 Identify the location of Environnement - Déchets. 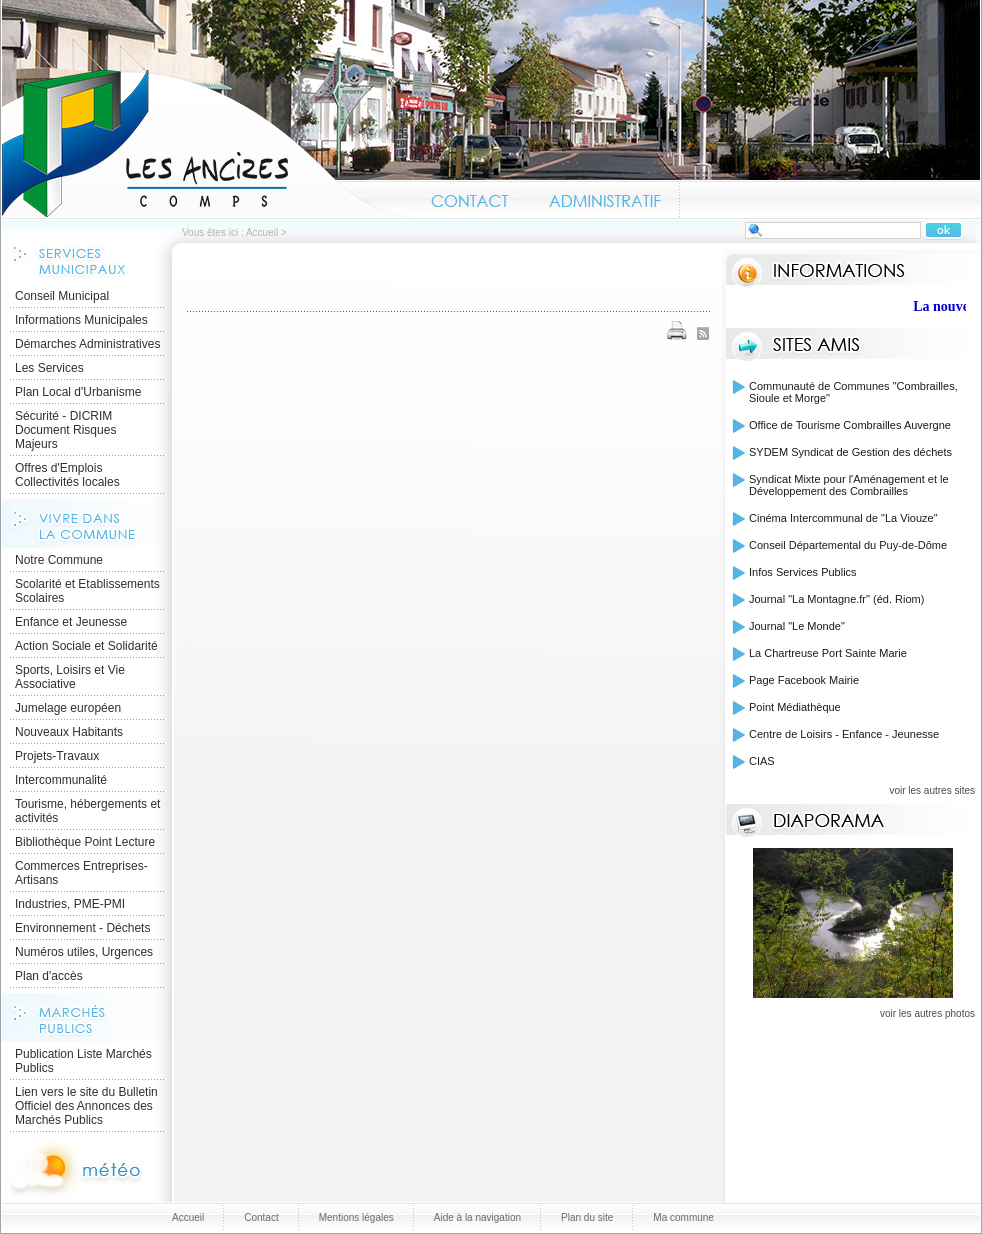
(82, 928).